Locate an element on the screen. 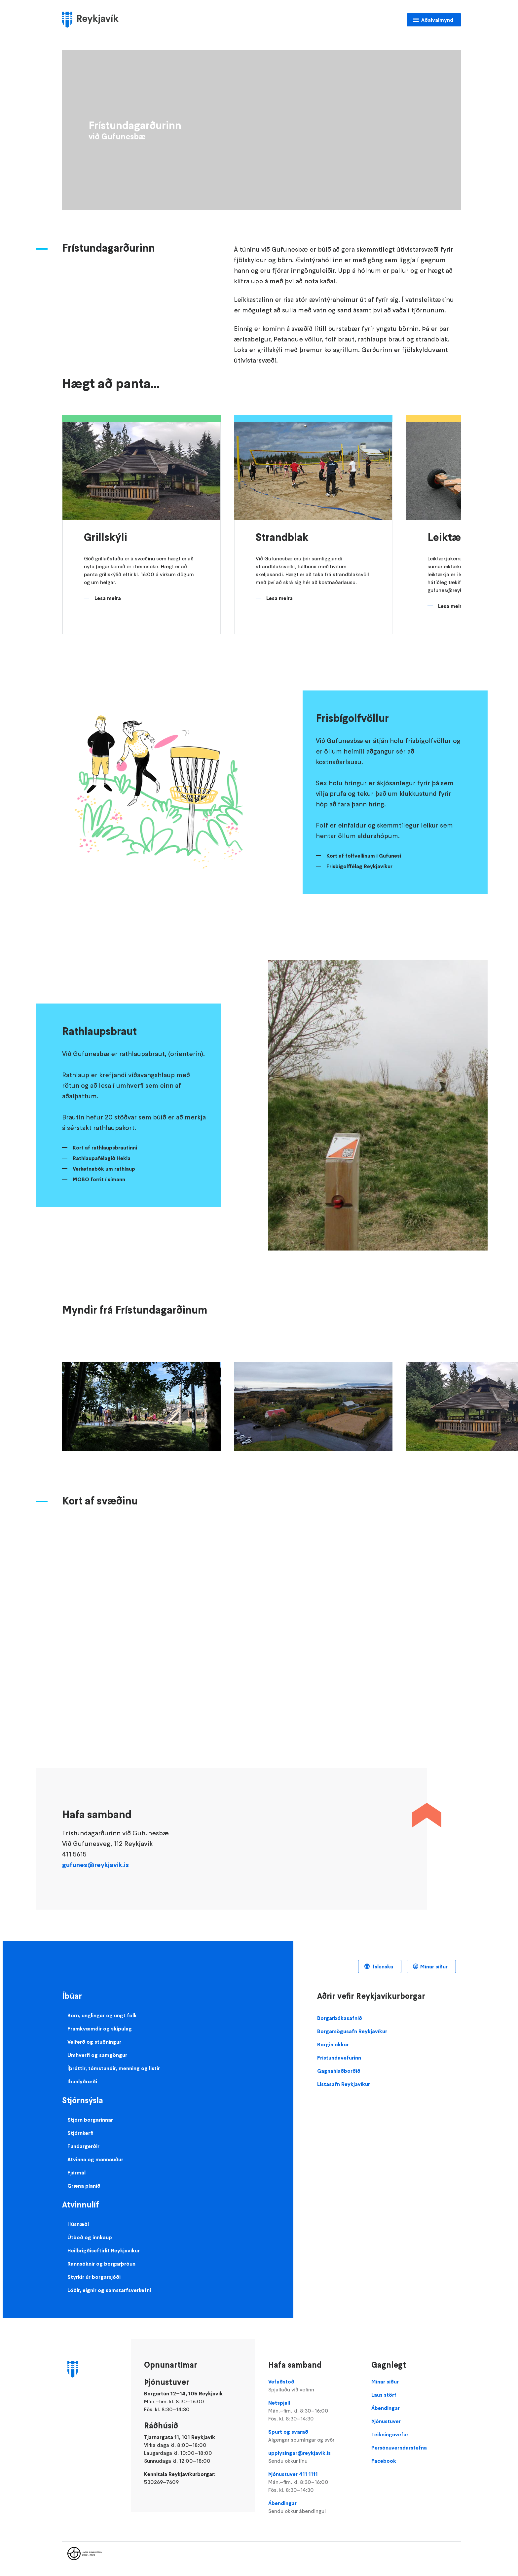 Image resolution: width=518 pixels, height=2576 pixels. Gagnahlaðborðið is located at coordinates (338, 2070).